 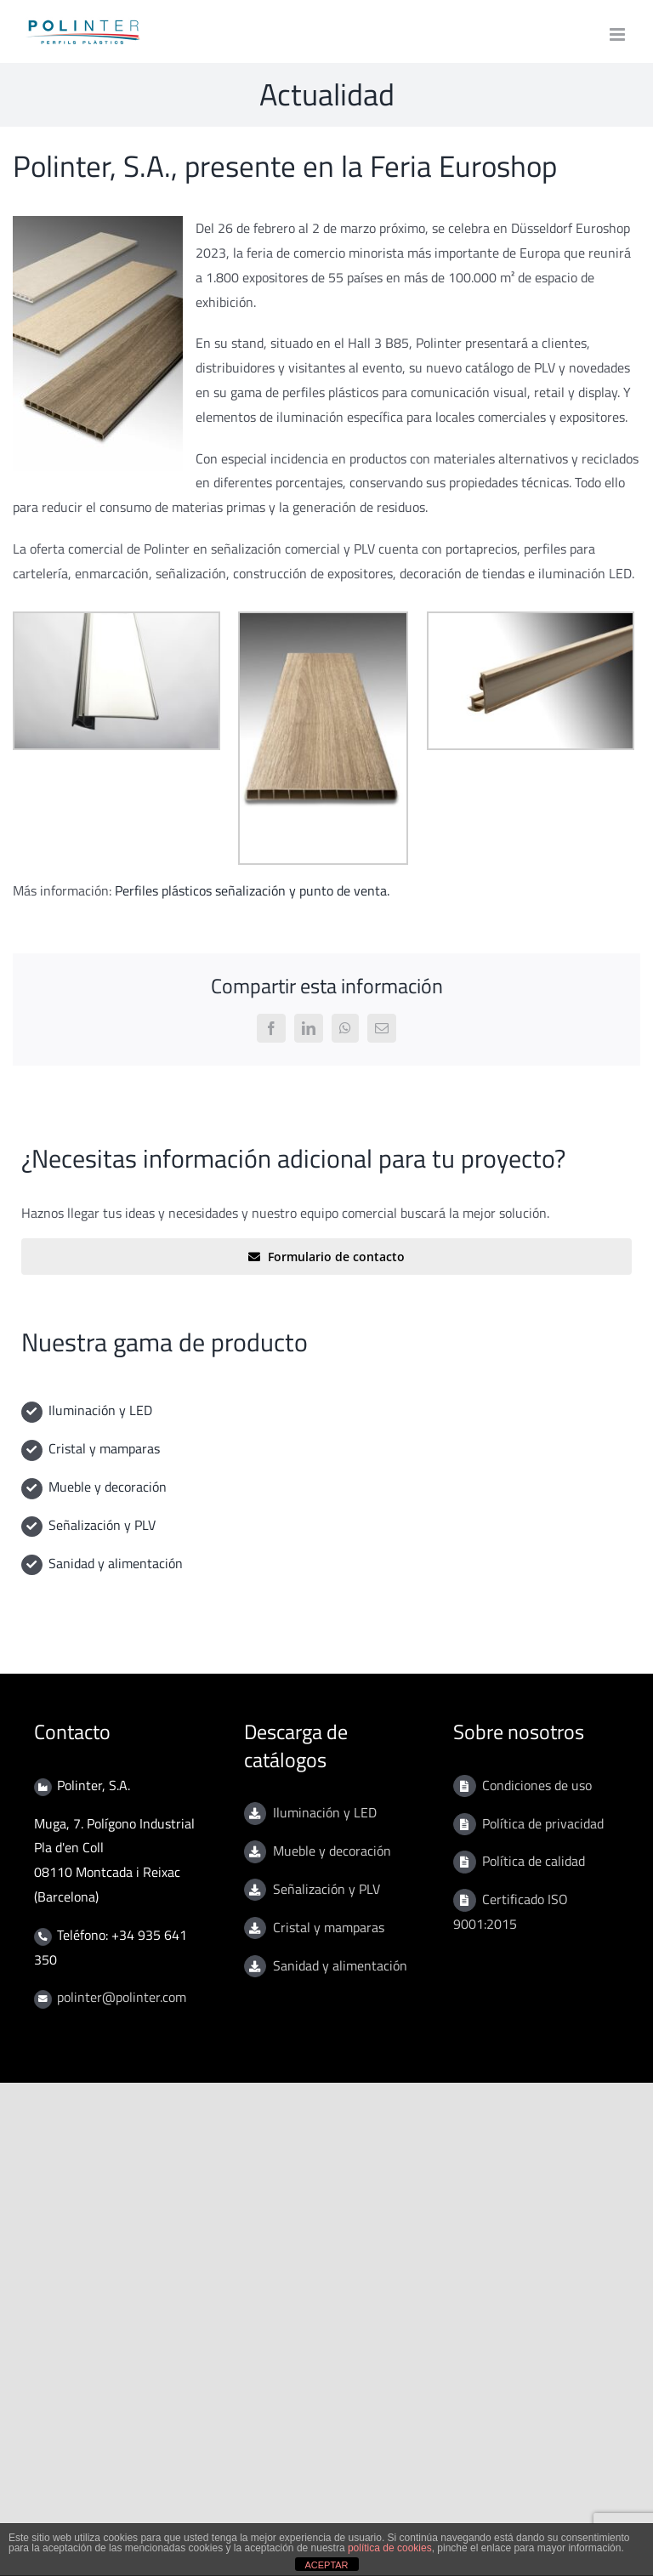 What do you see at coordinates (252, 890) in the screenshot?
I see `Perfiles plásticos señalización y punto de venta.` at bounding box center [252, 890].